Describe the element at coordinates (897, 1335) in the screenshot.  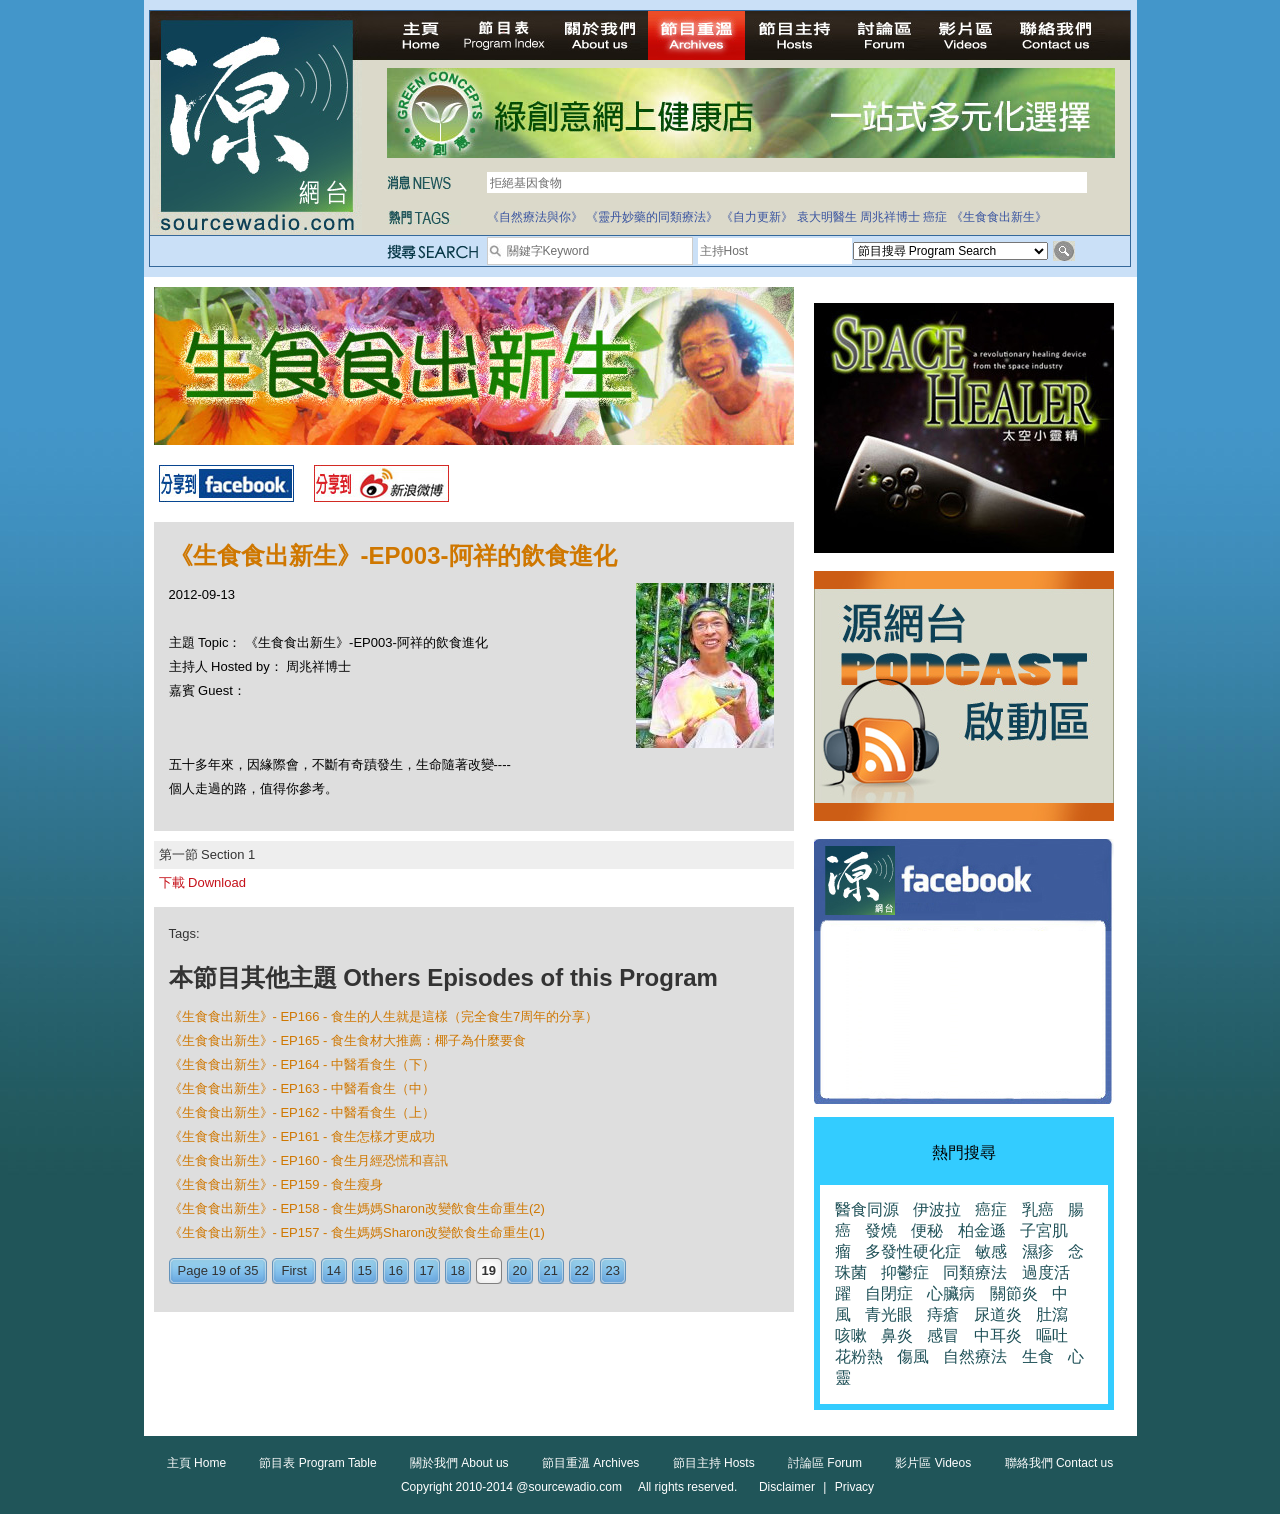
I see `鼻炎` at that location.